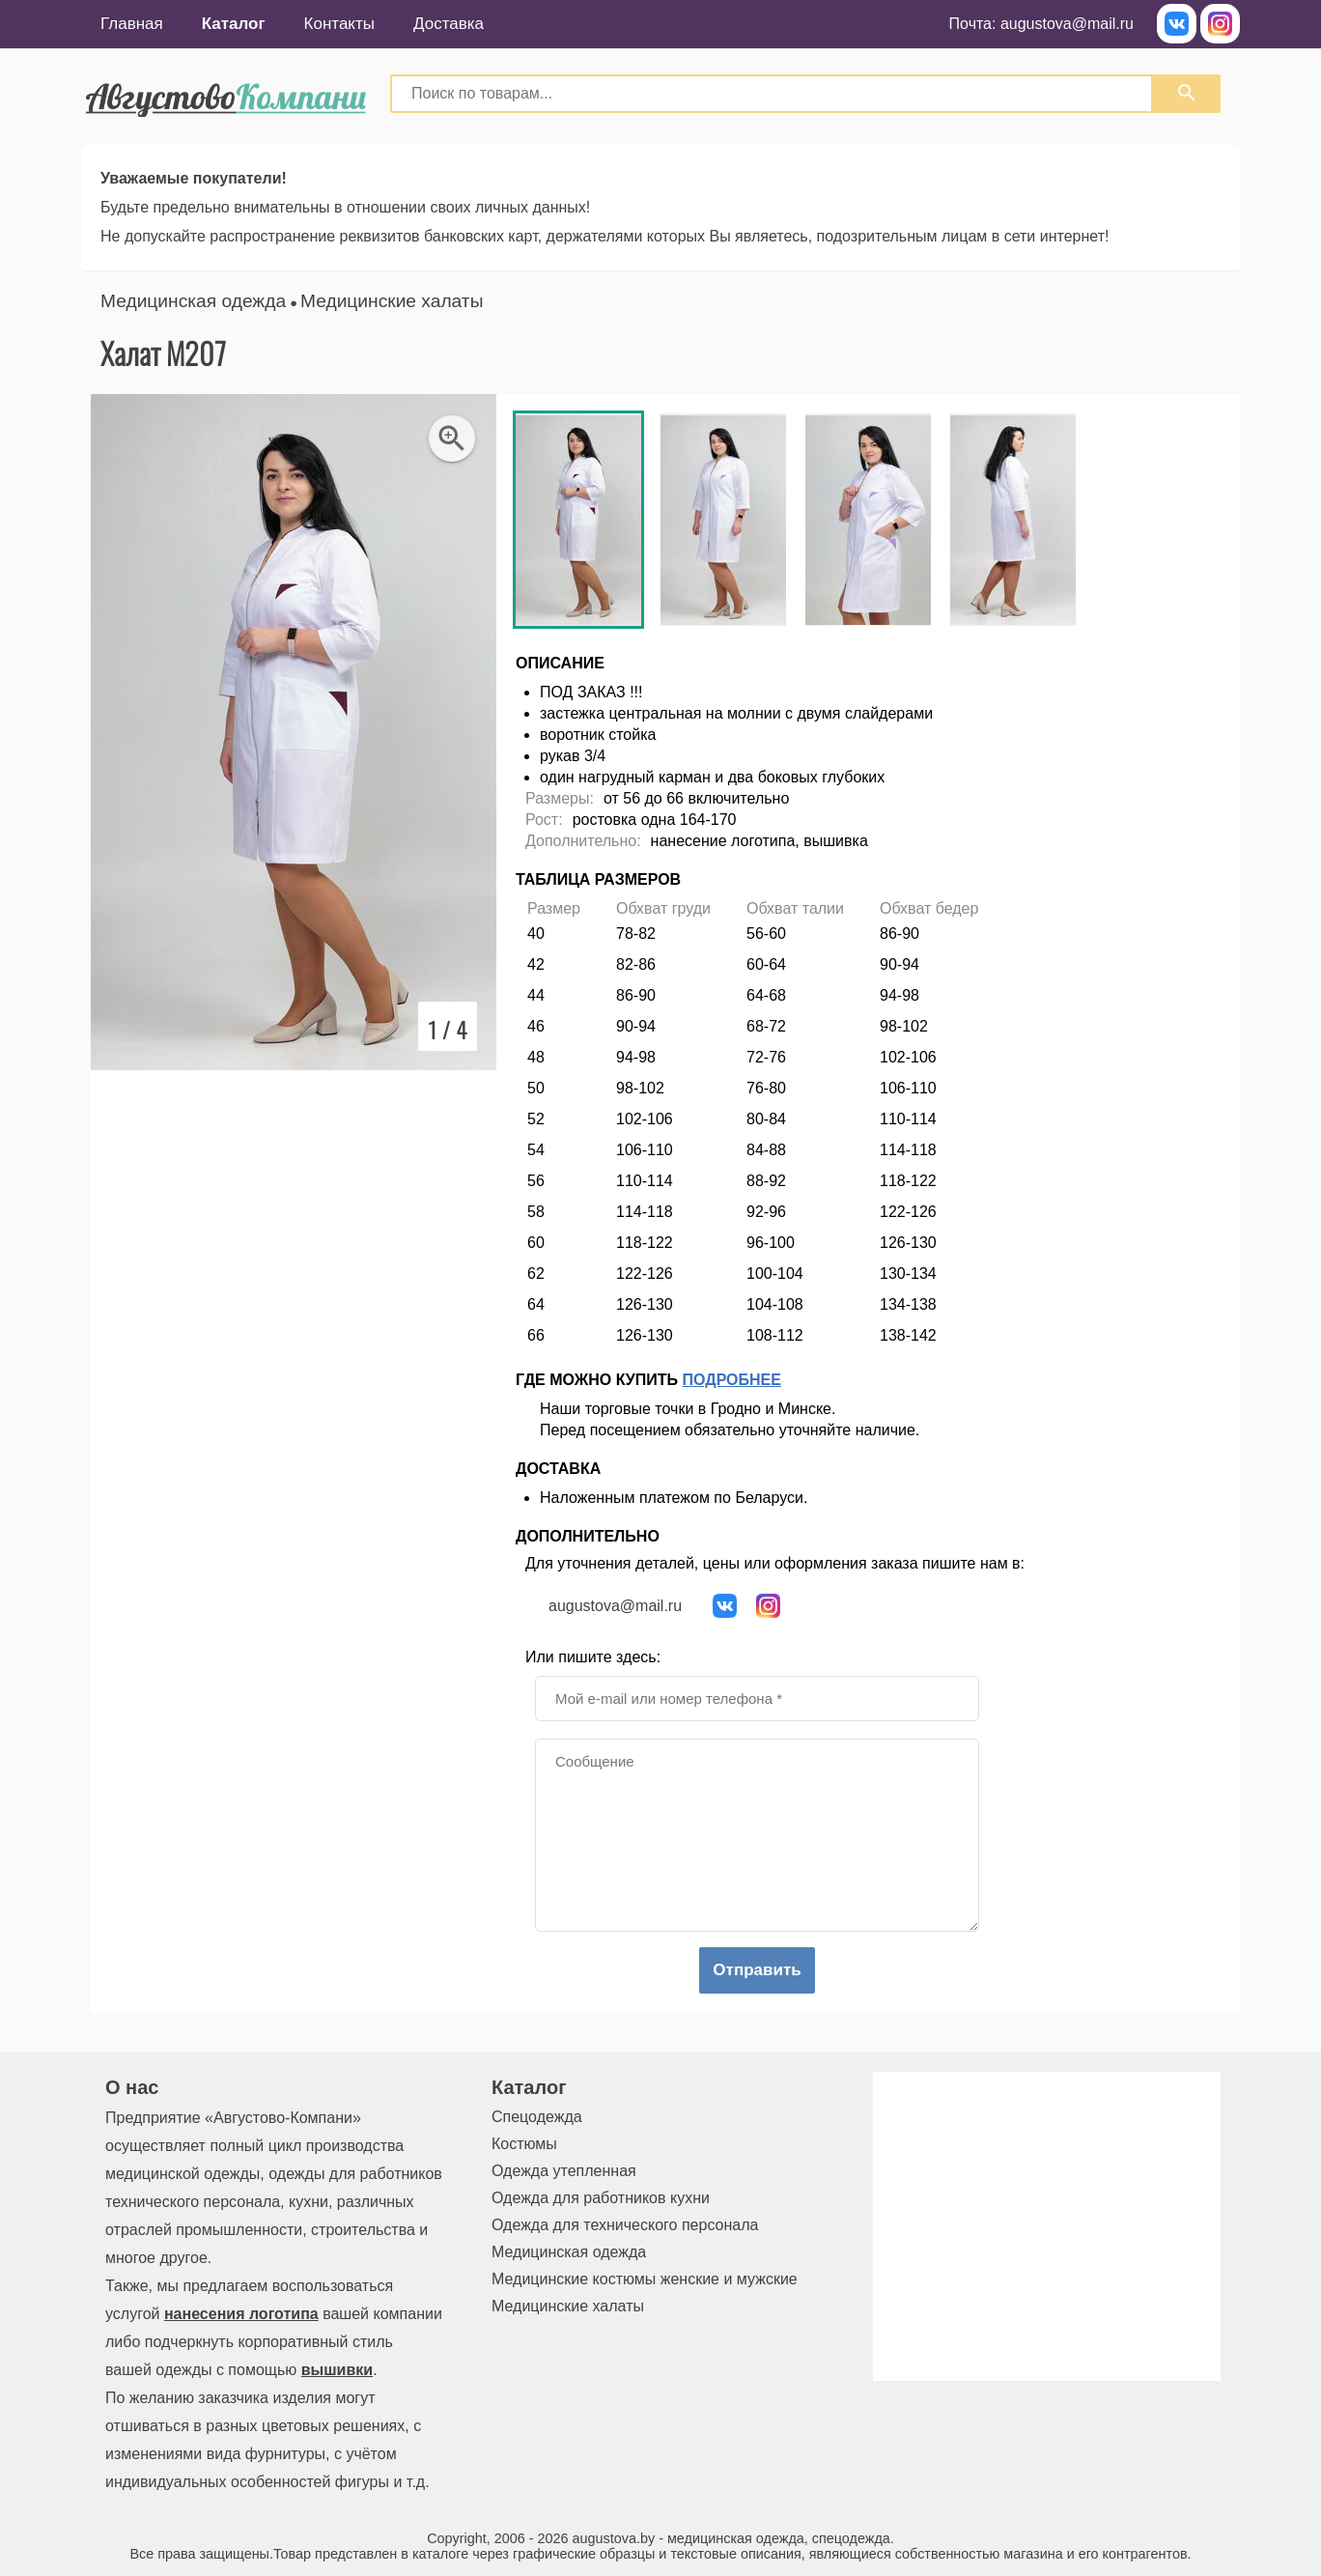 This screenshot has height=2576, width=1321. Describe the element at coordinates (339, 23) in the screenshot. I see `Контакты` at that location.